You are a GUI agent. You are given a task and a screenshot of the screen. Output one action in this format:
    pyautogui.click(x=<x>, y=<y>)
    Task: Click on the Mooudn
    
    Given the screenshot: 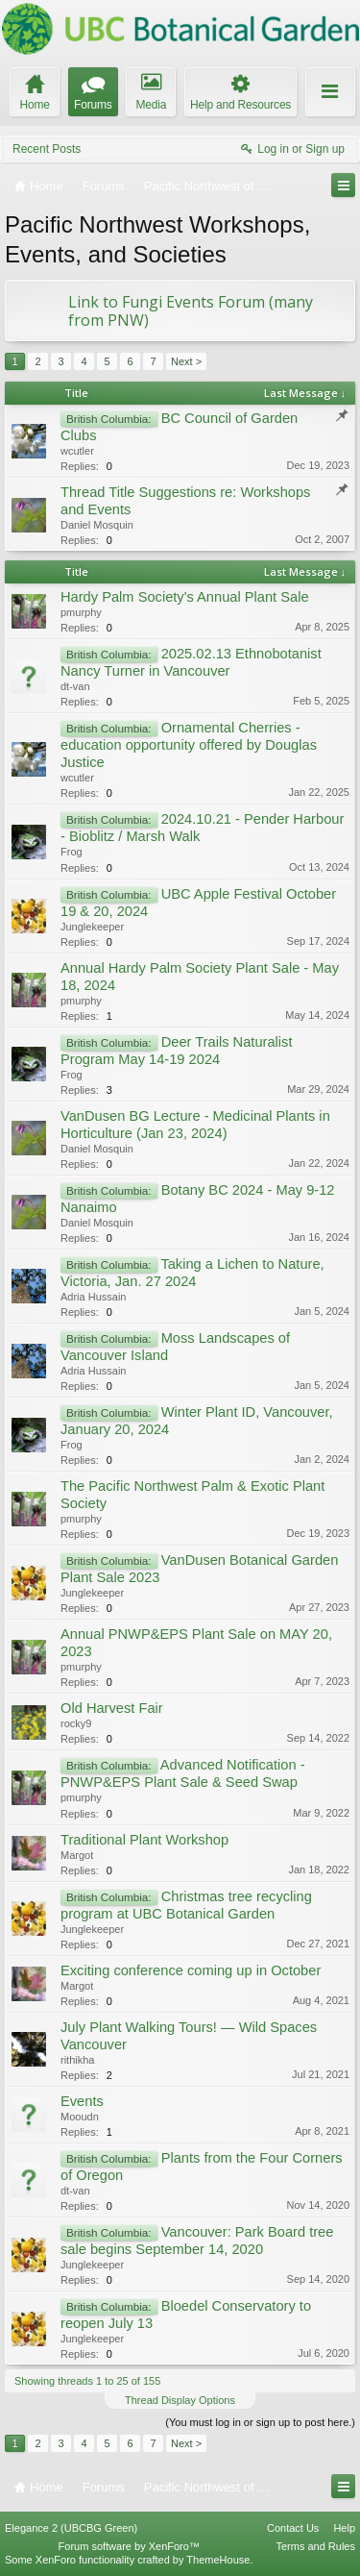 What is the action you would take?
    pyautogui.click(x=79, y=2116)
    